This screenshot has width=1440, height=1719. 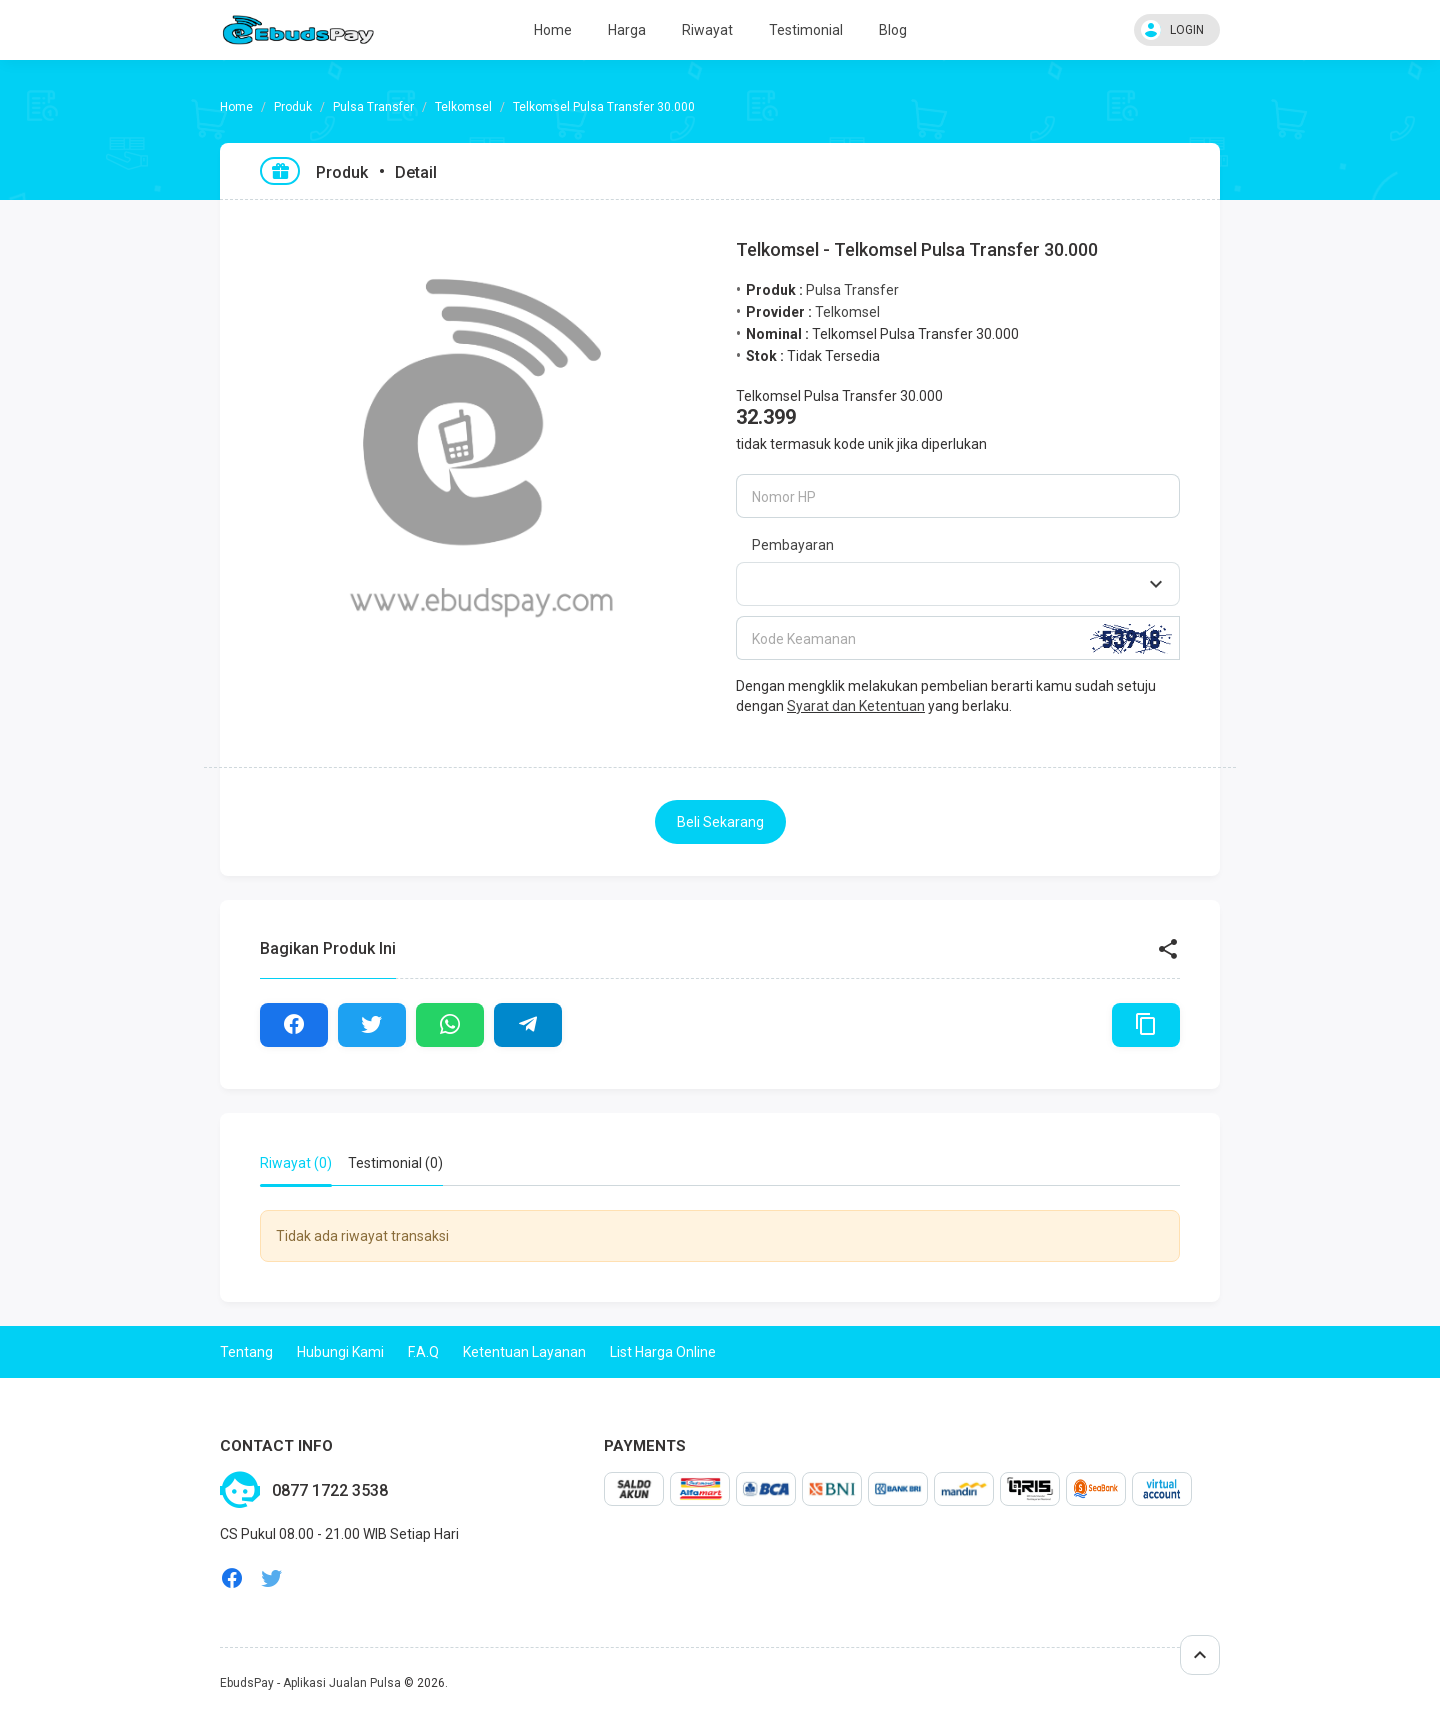 I want to click on Riwayat (0) [tab], so click(x=296, y=1163).